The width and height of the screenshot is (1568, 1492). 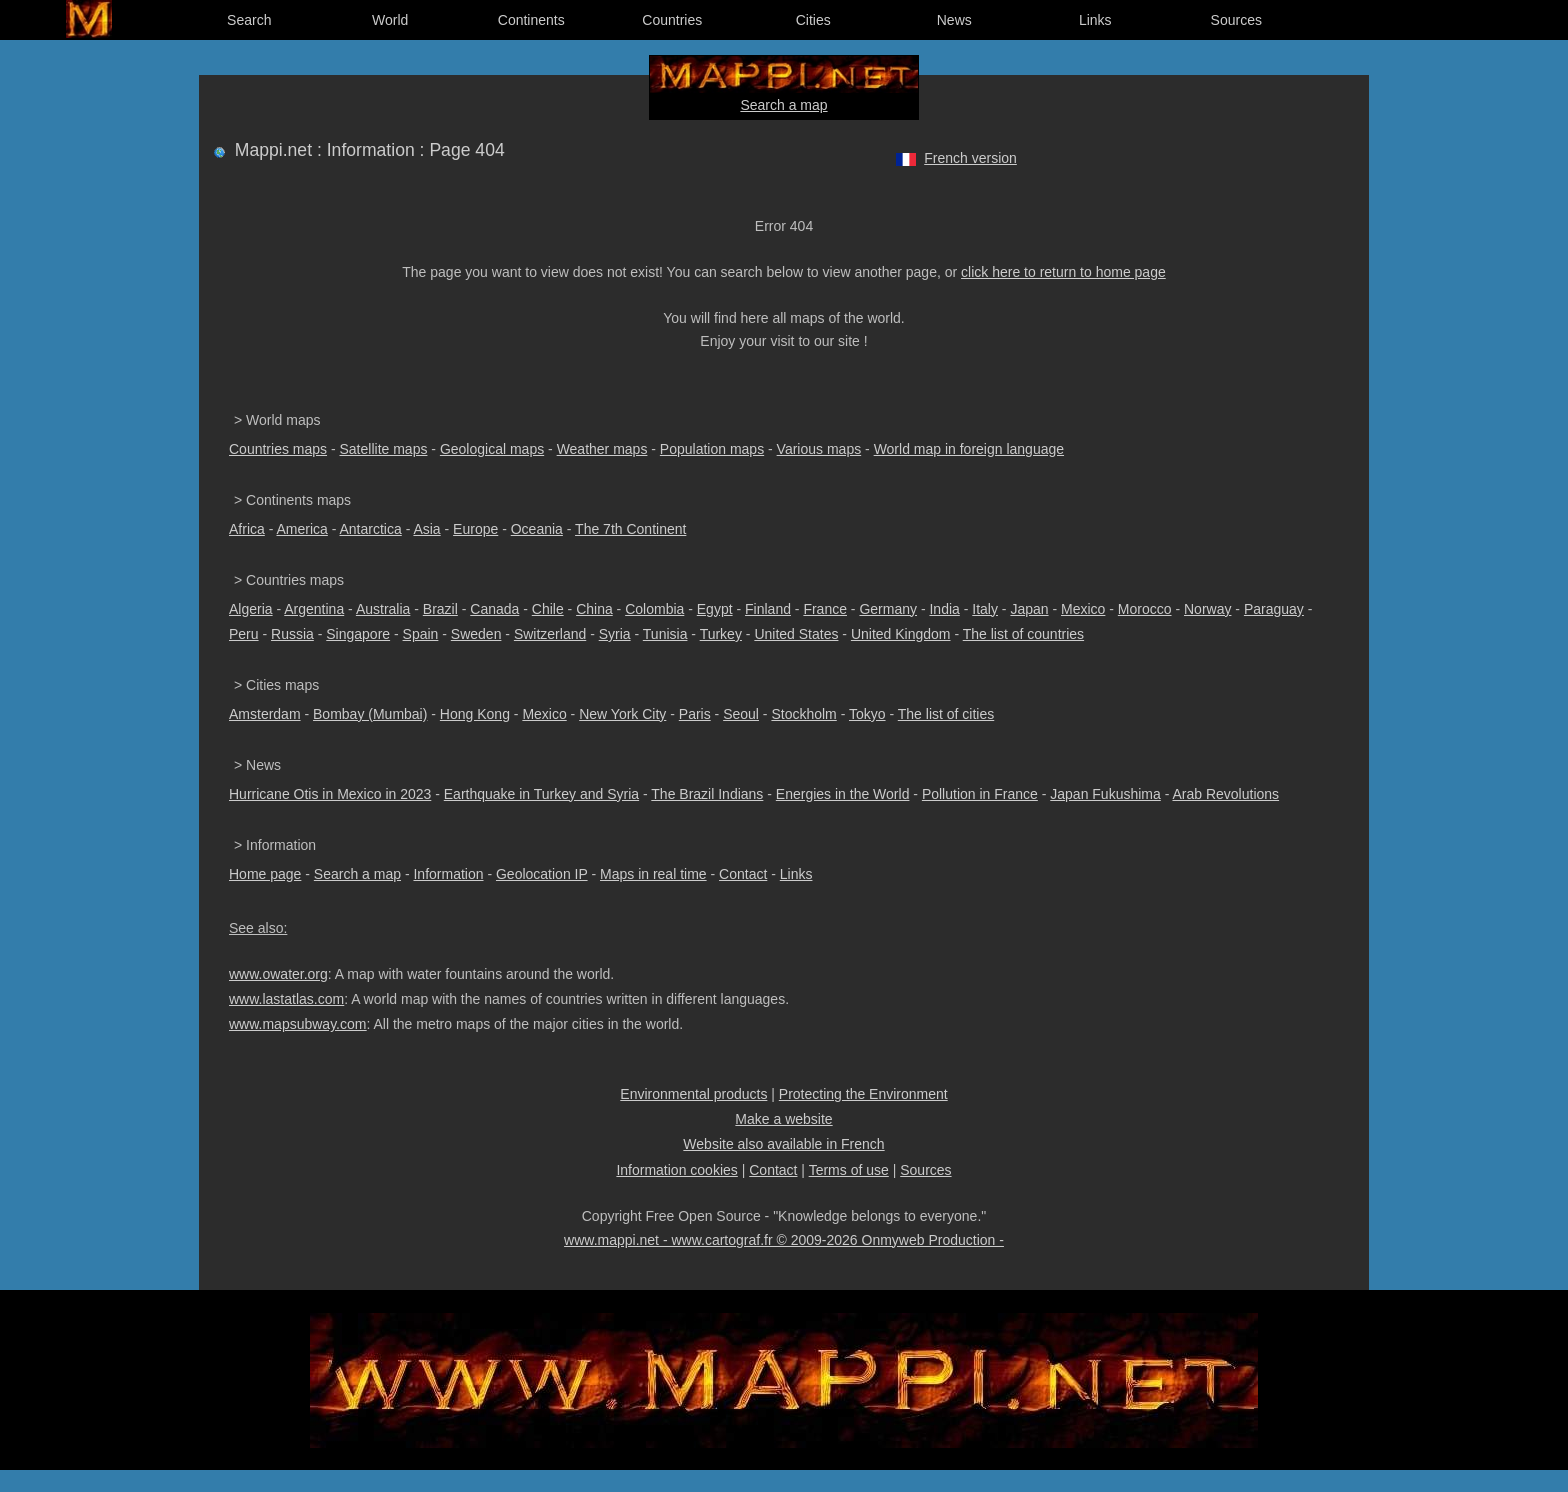 What do you see at coordinates (330, 794) in the screenshot?
I see `Hurricane Otis in Mexico in 2023` at bounding box center [330, 794].